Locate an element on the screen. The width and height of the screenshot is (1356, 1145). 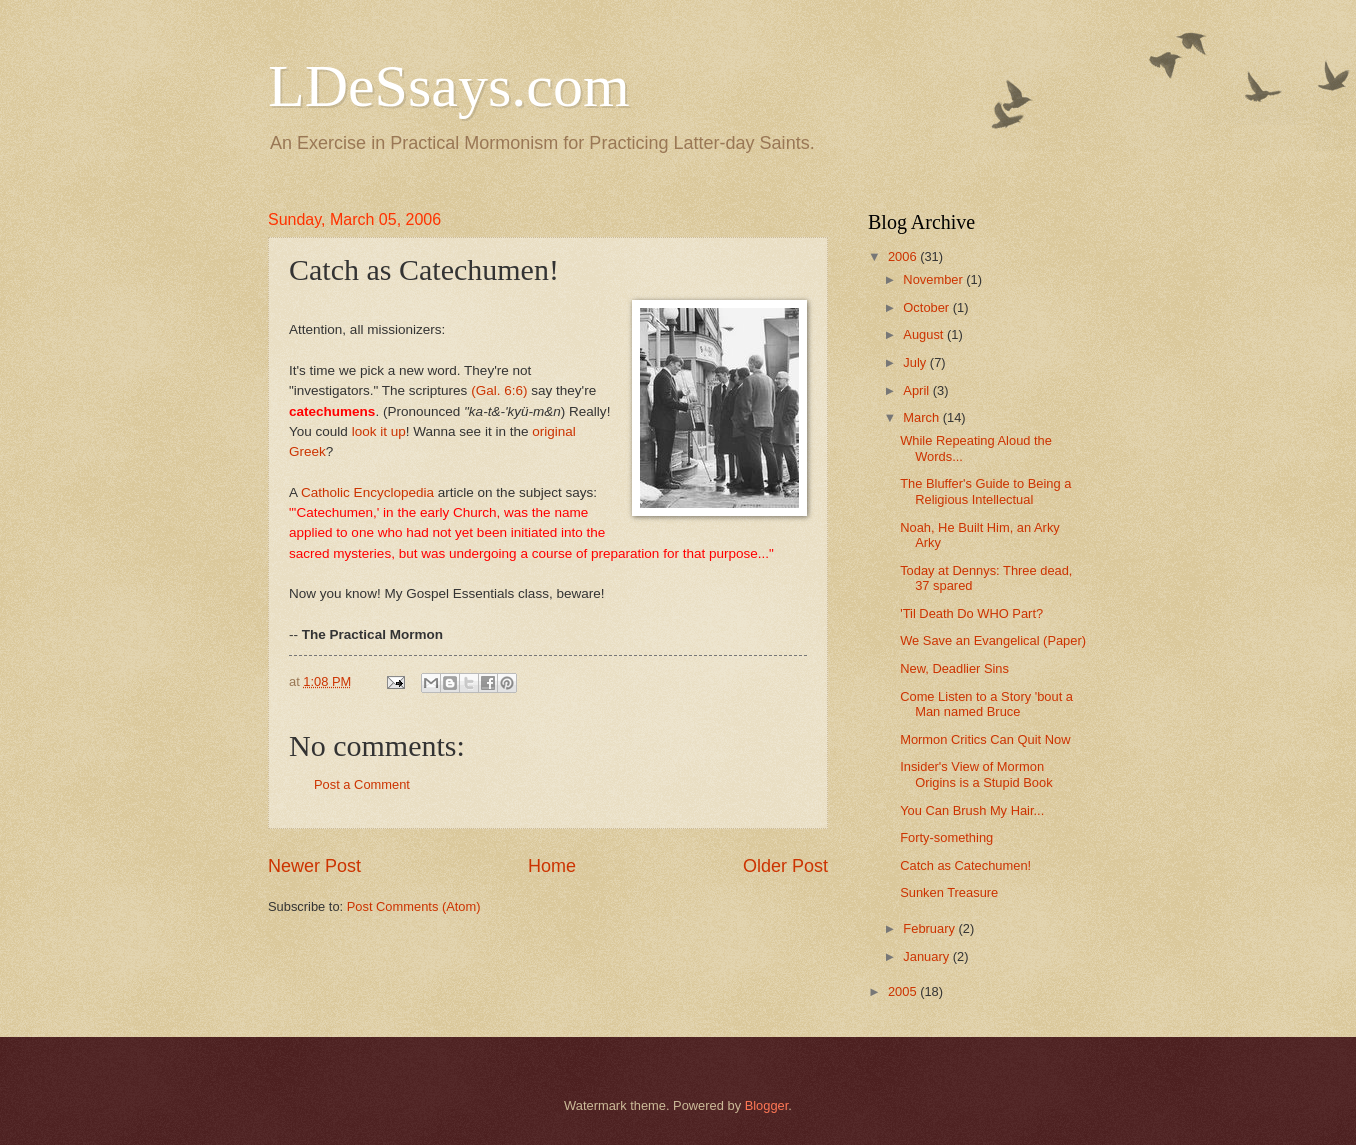
March is located at coordinates (922, 417).